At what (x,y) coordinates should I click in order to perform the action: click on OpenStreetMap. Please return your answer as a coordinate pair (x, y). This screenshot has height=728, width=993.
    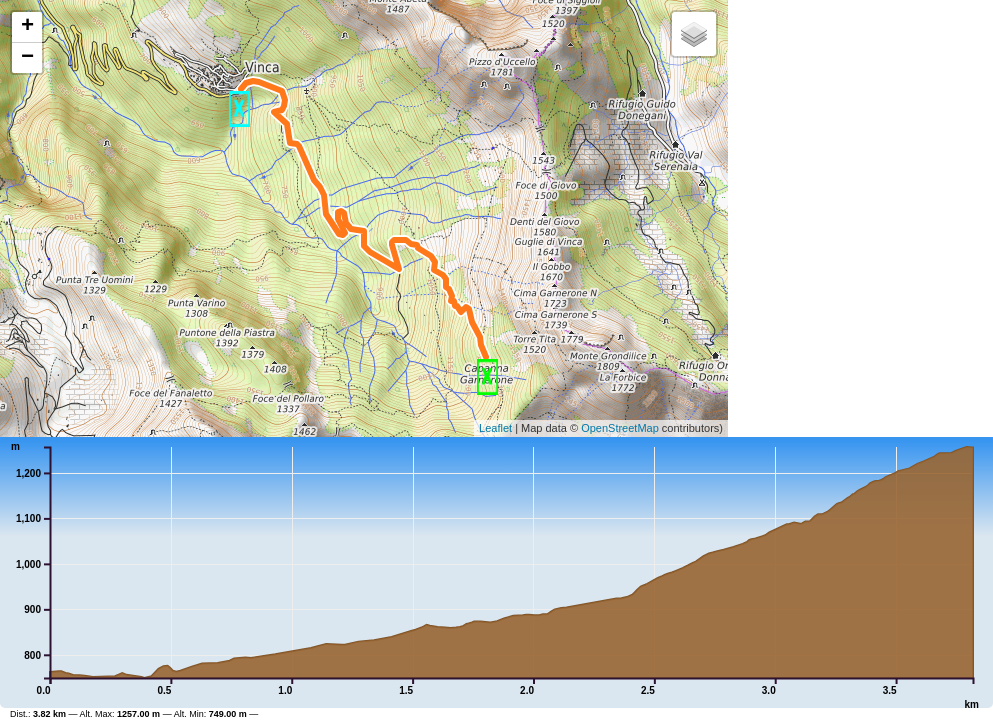
    Looking at the image, I should click on (620, 428).